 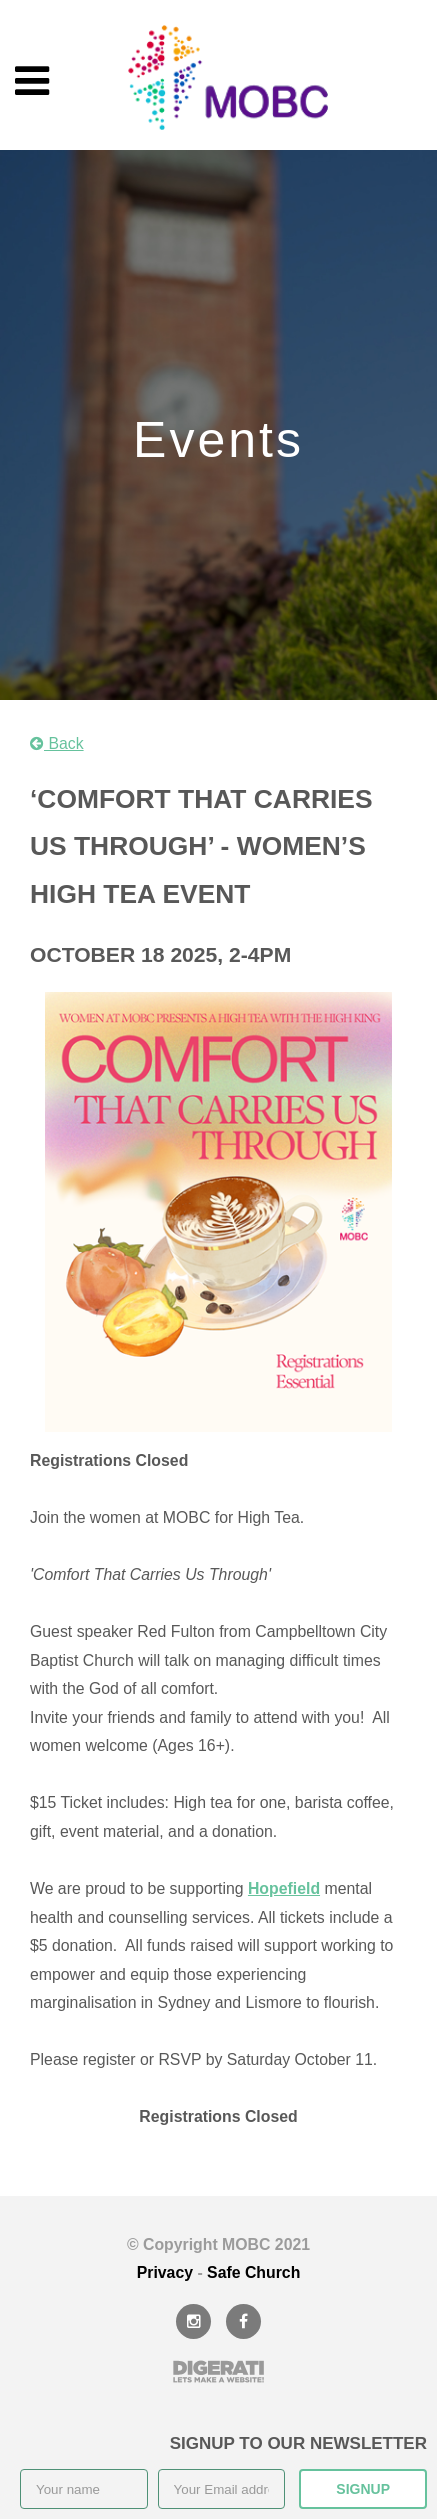 What do you see at coordinates (57, 743) in the screenshot?
I see `Back` at bounding box center [57, 743].